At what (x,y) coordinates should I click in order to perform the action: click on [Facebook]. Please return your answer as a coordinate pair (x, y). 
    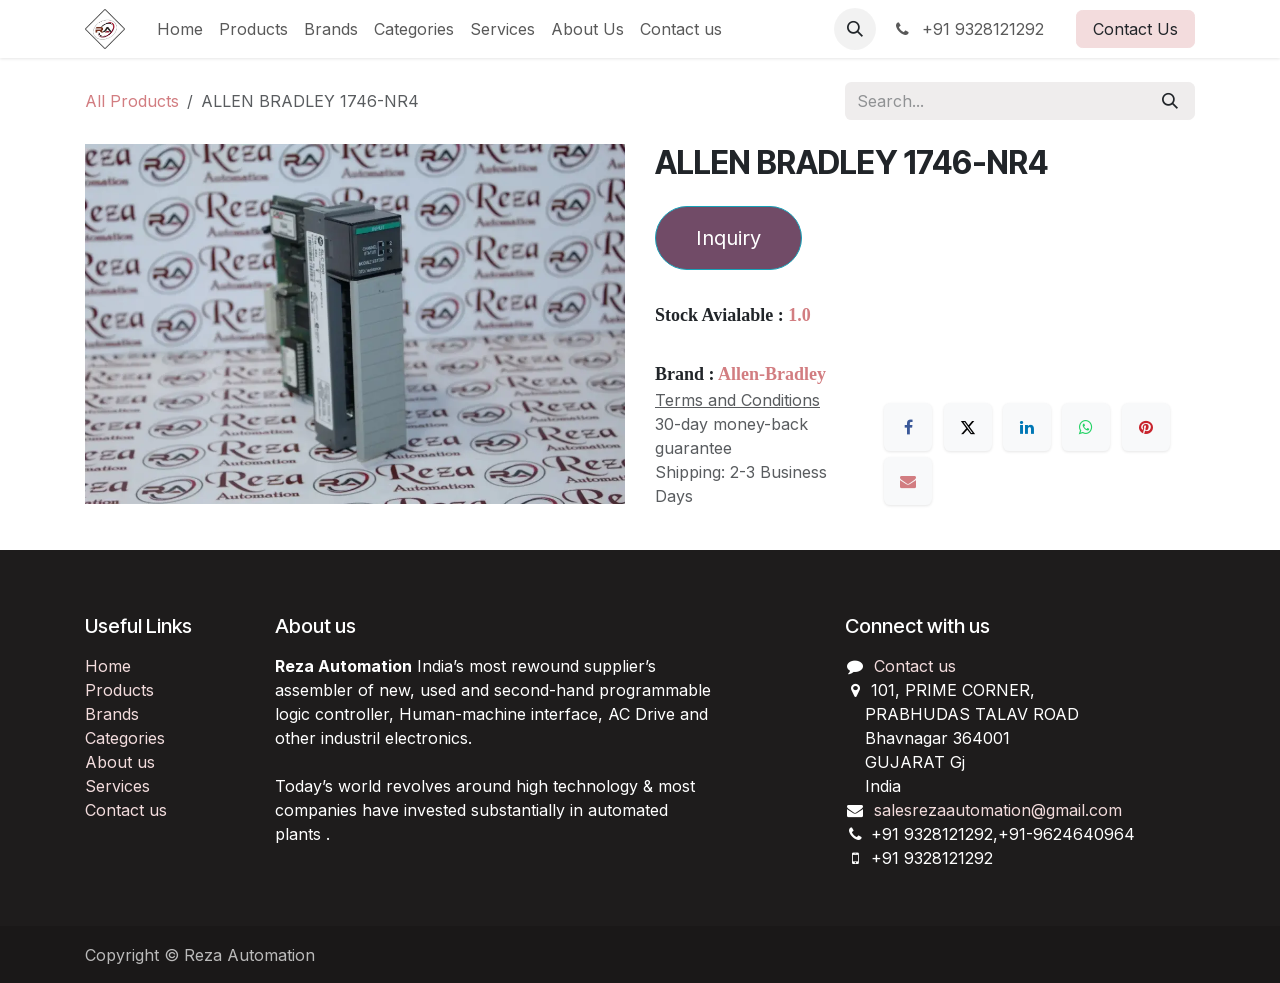
    Looking at the image, I should click on (908, 427).